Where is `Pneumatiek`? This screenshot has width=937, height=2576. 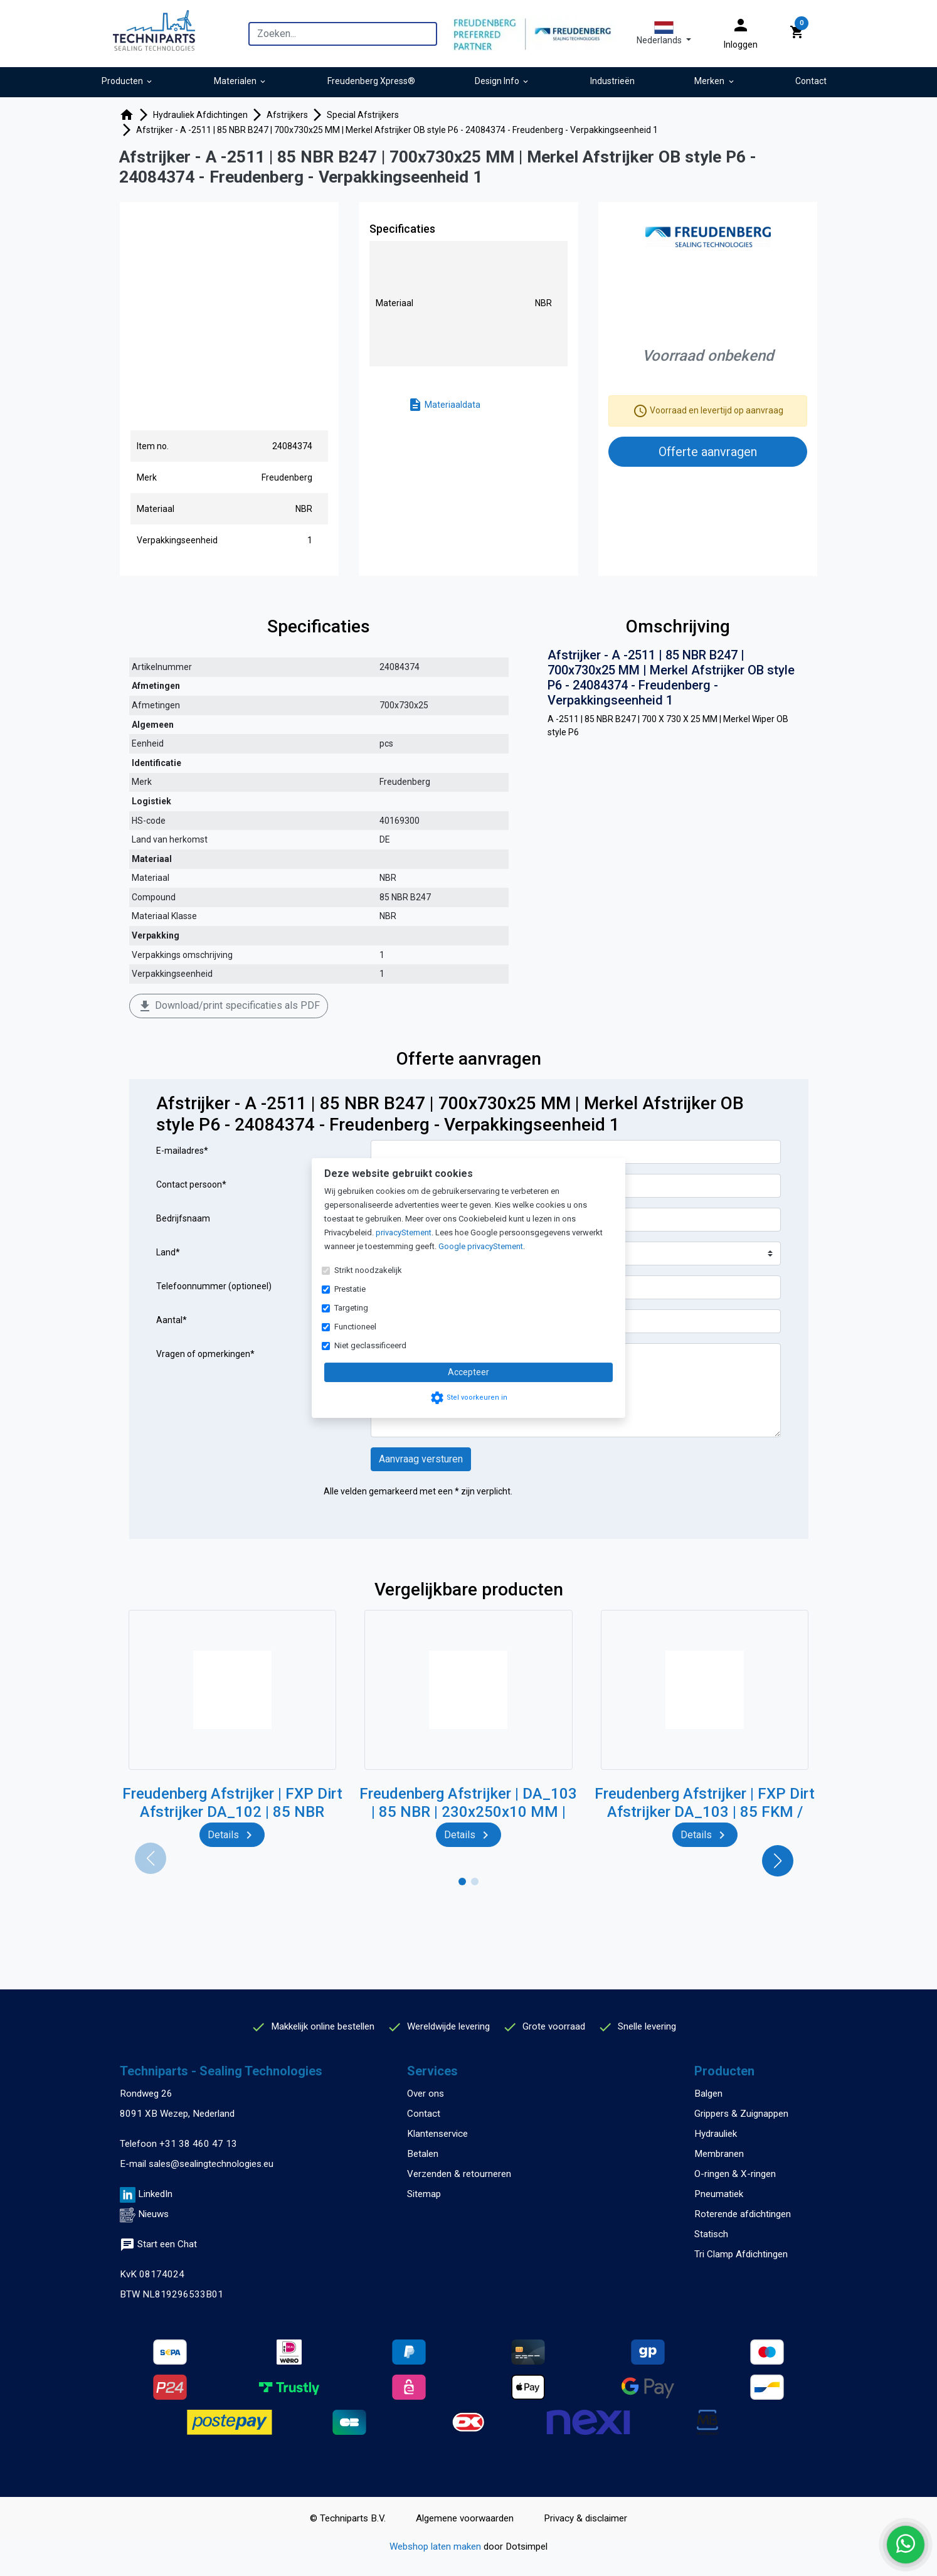 Pneumatiek is located at coordinates (718, 2194).